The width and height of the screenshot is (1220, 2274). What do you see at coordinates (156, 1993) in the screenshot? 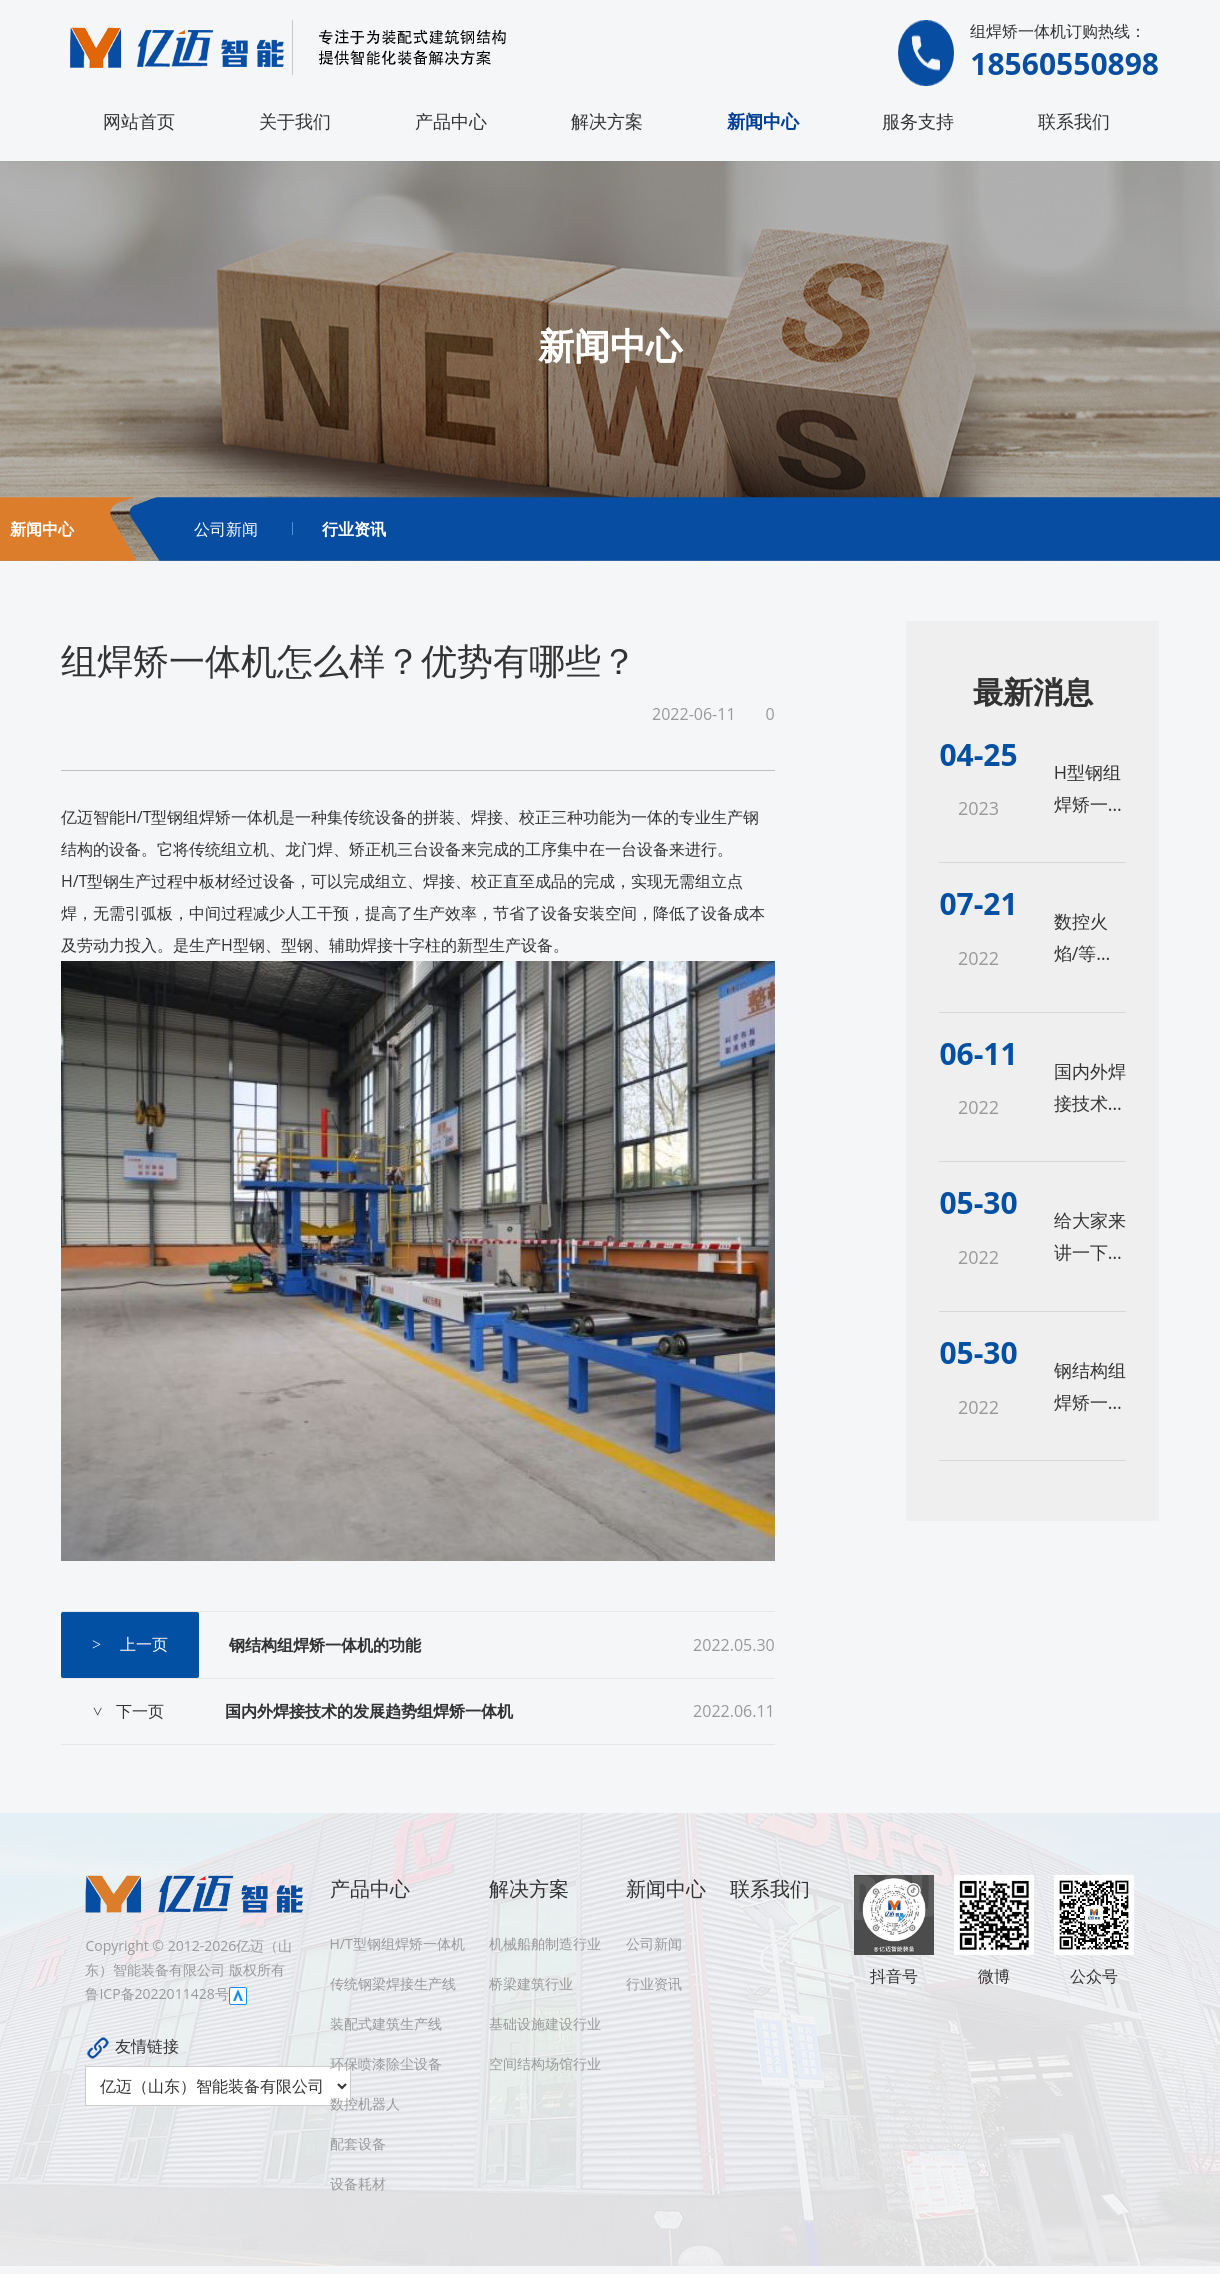
I see `鲁ICP备2022011428号` at bounding box center [156, 1993].